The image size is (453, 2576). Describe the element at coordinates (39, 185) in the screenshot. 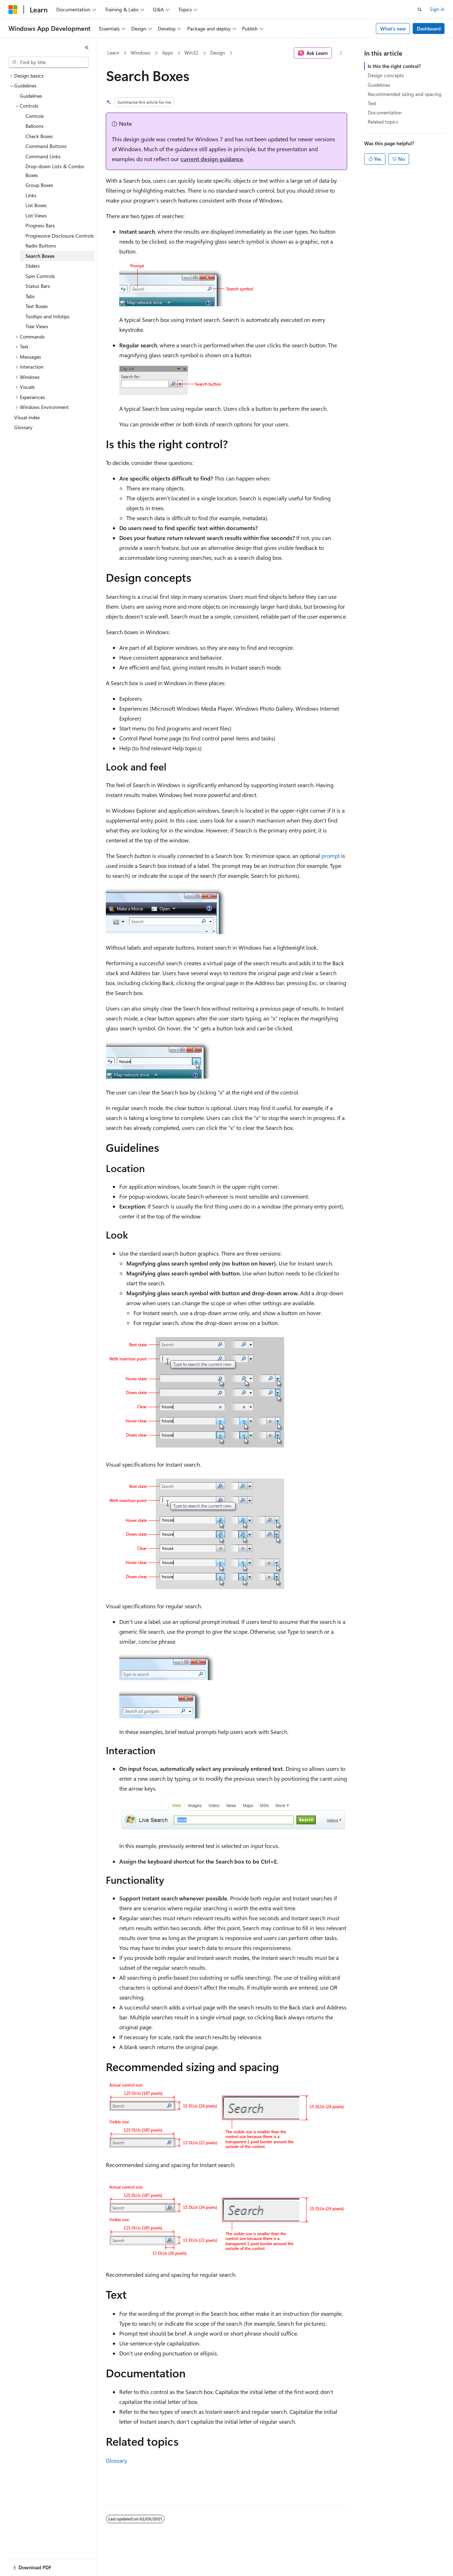

I see `Group Boxes [treeitem]` at that location.